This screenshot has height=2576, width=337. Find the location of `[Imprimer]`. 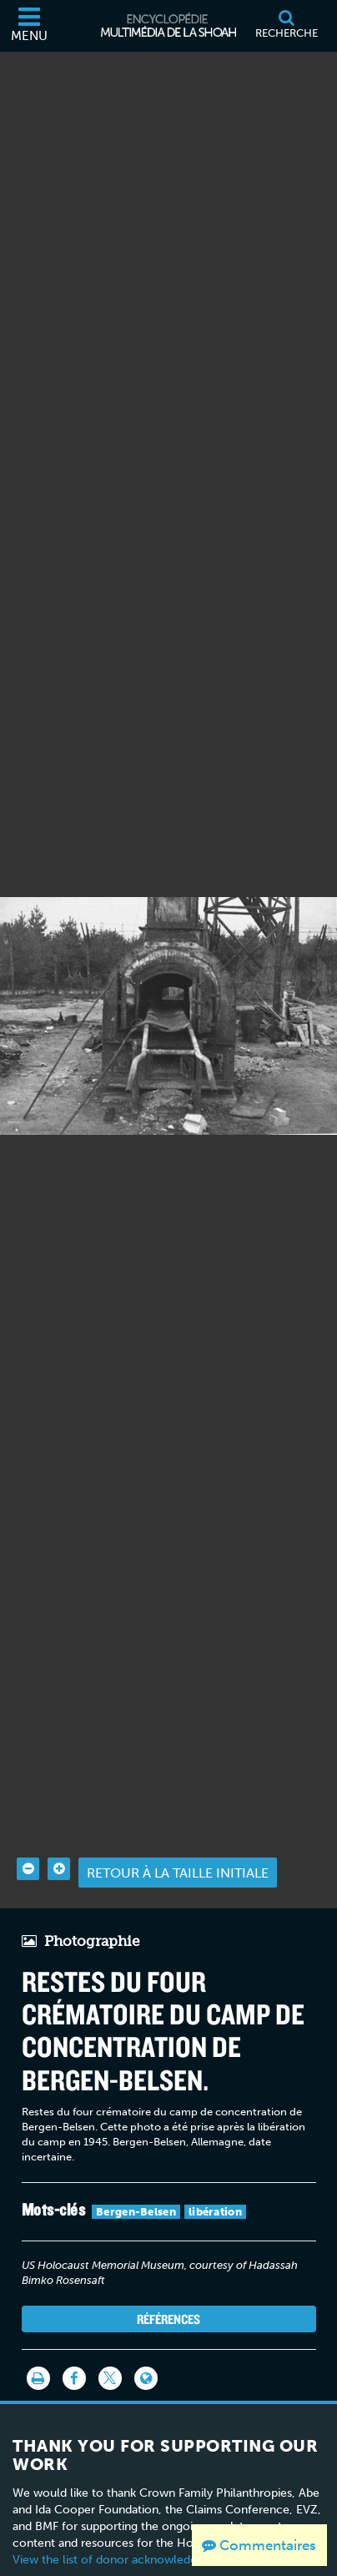

[Imprimer] is located at coordinates (38, 2351).